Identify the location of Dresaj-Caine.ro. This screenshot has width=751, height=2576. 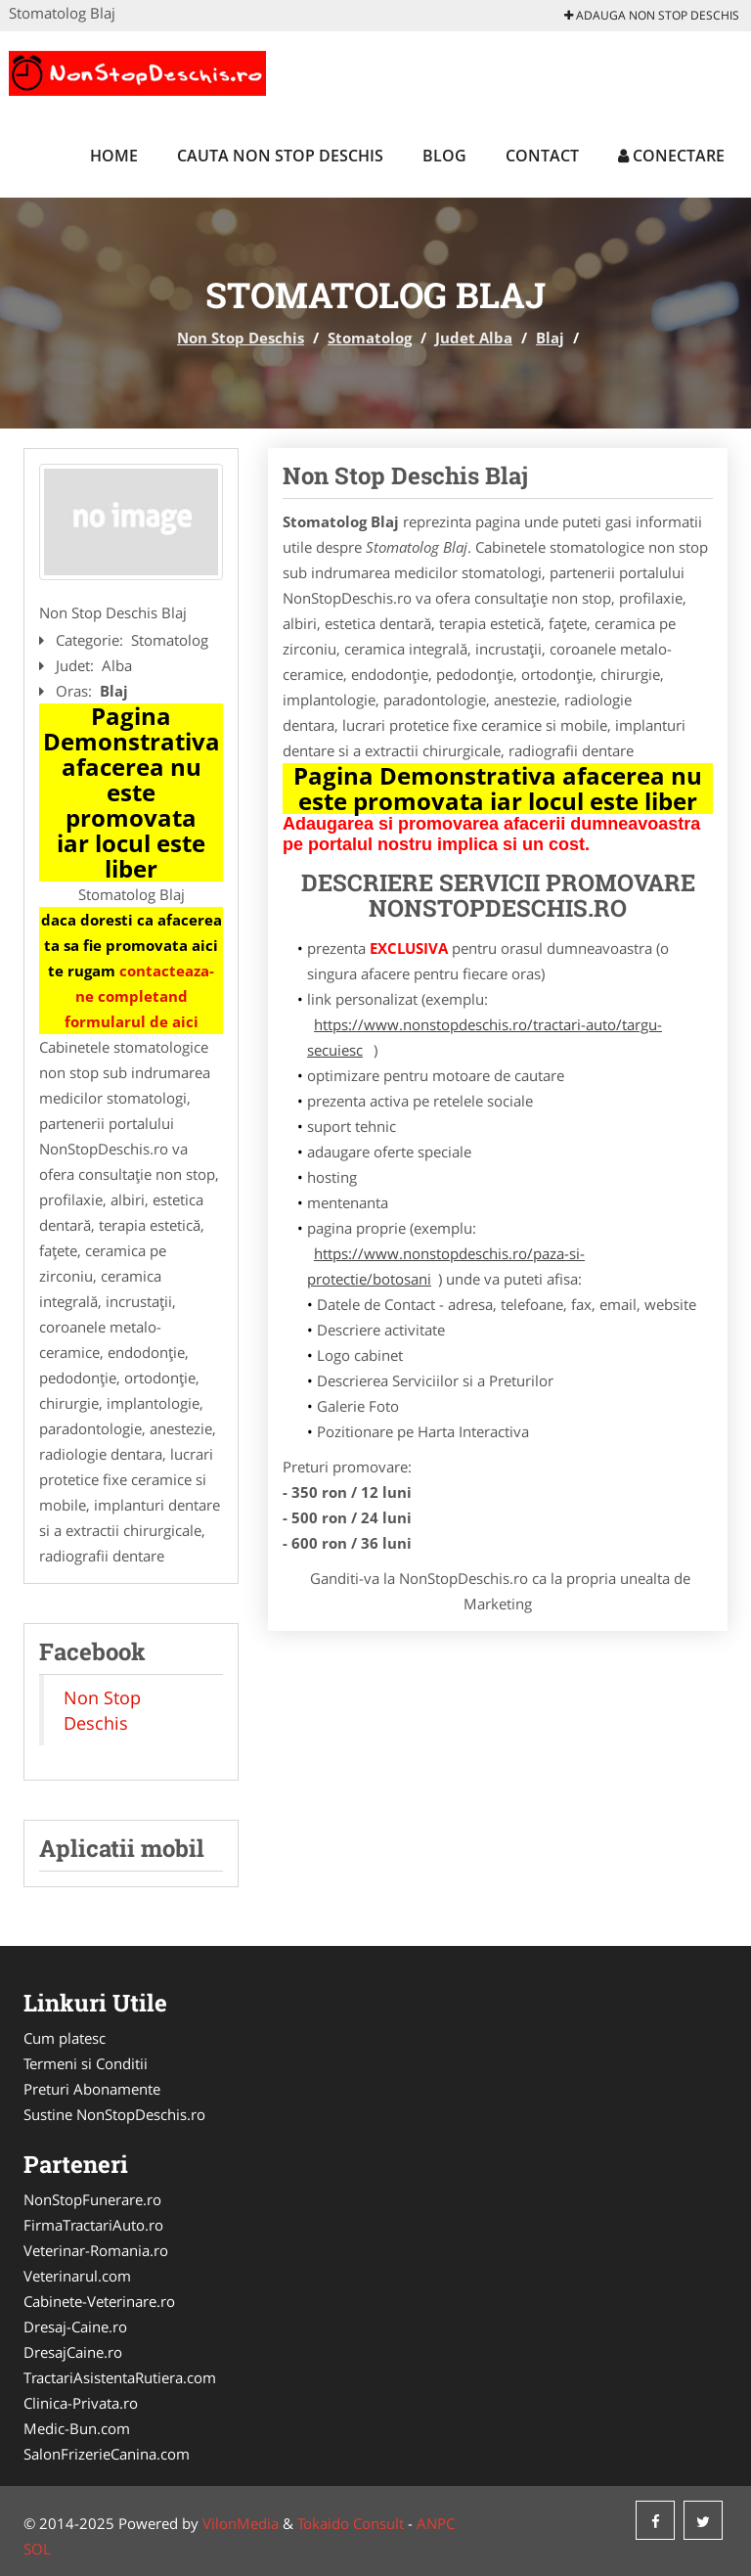
(75, 2326).